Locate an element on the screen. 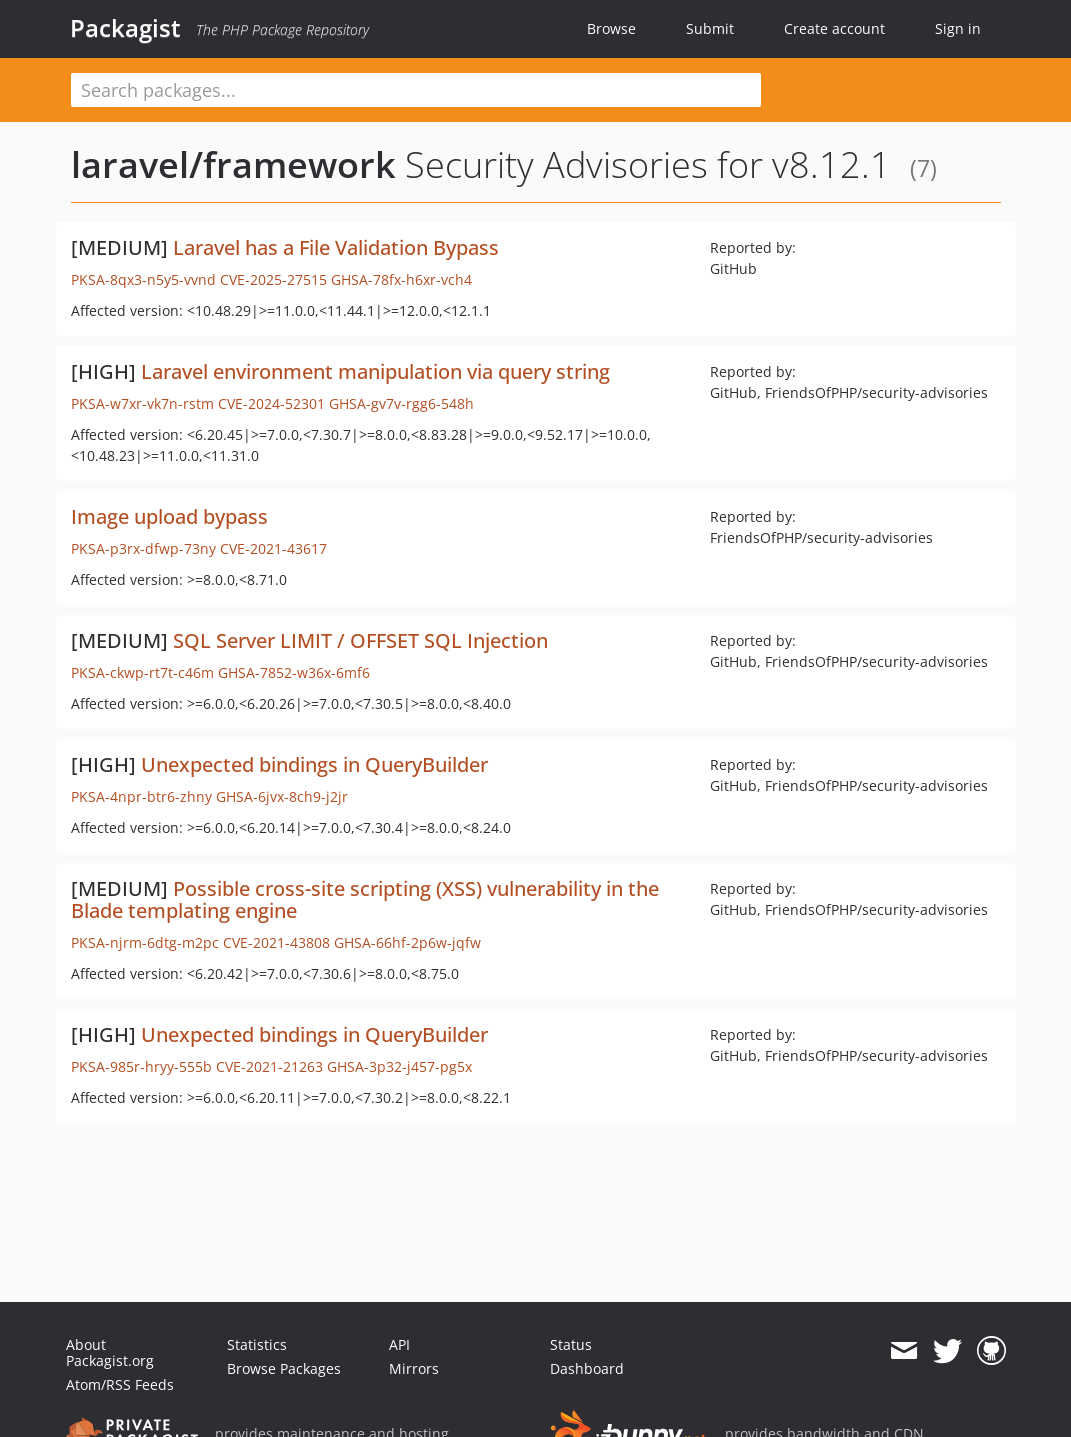 The image size is (1071, 1437). Create account is located at coordinates (834, 28).